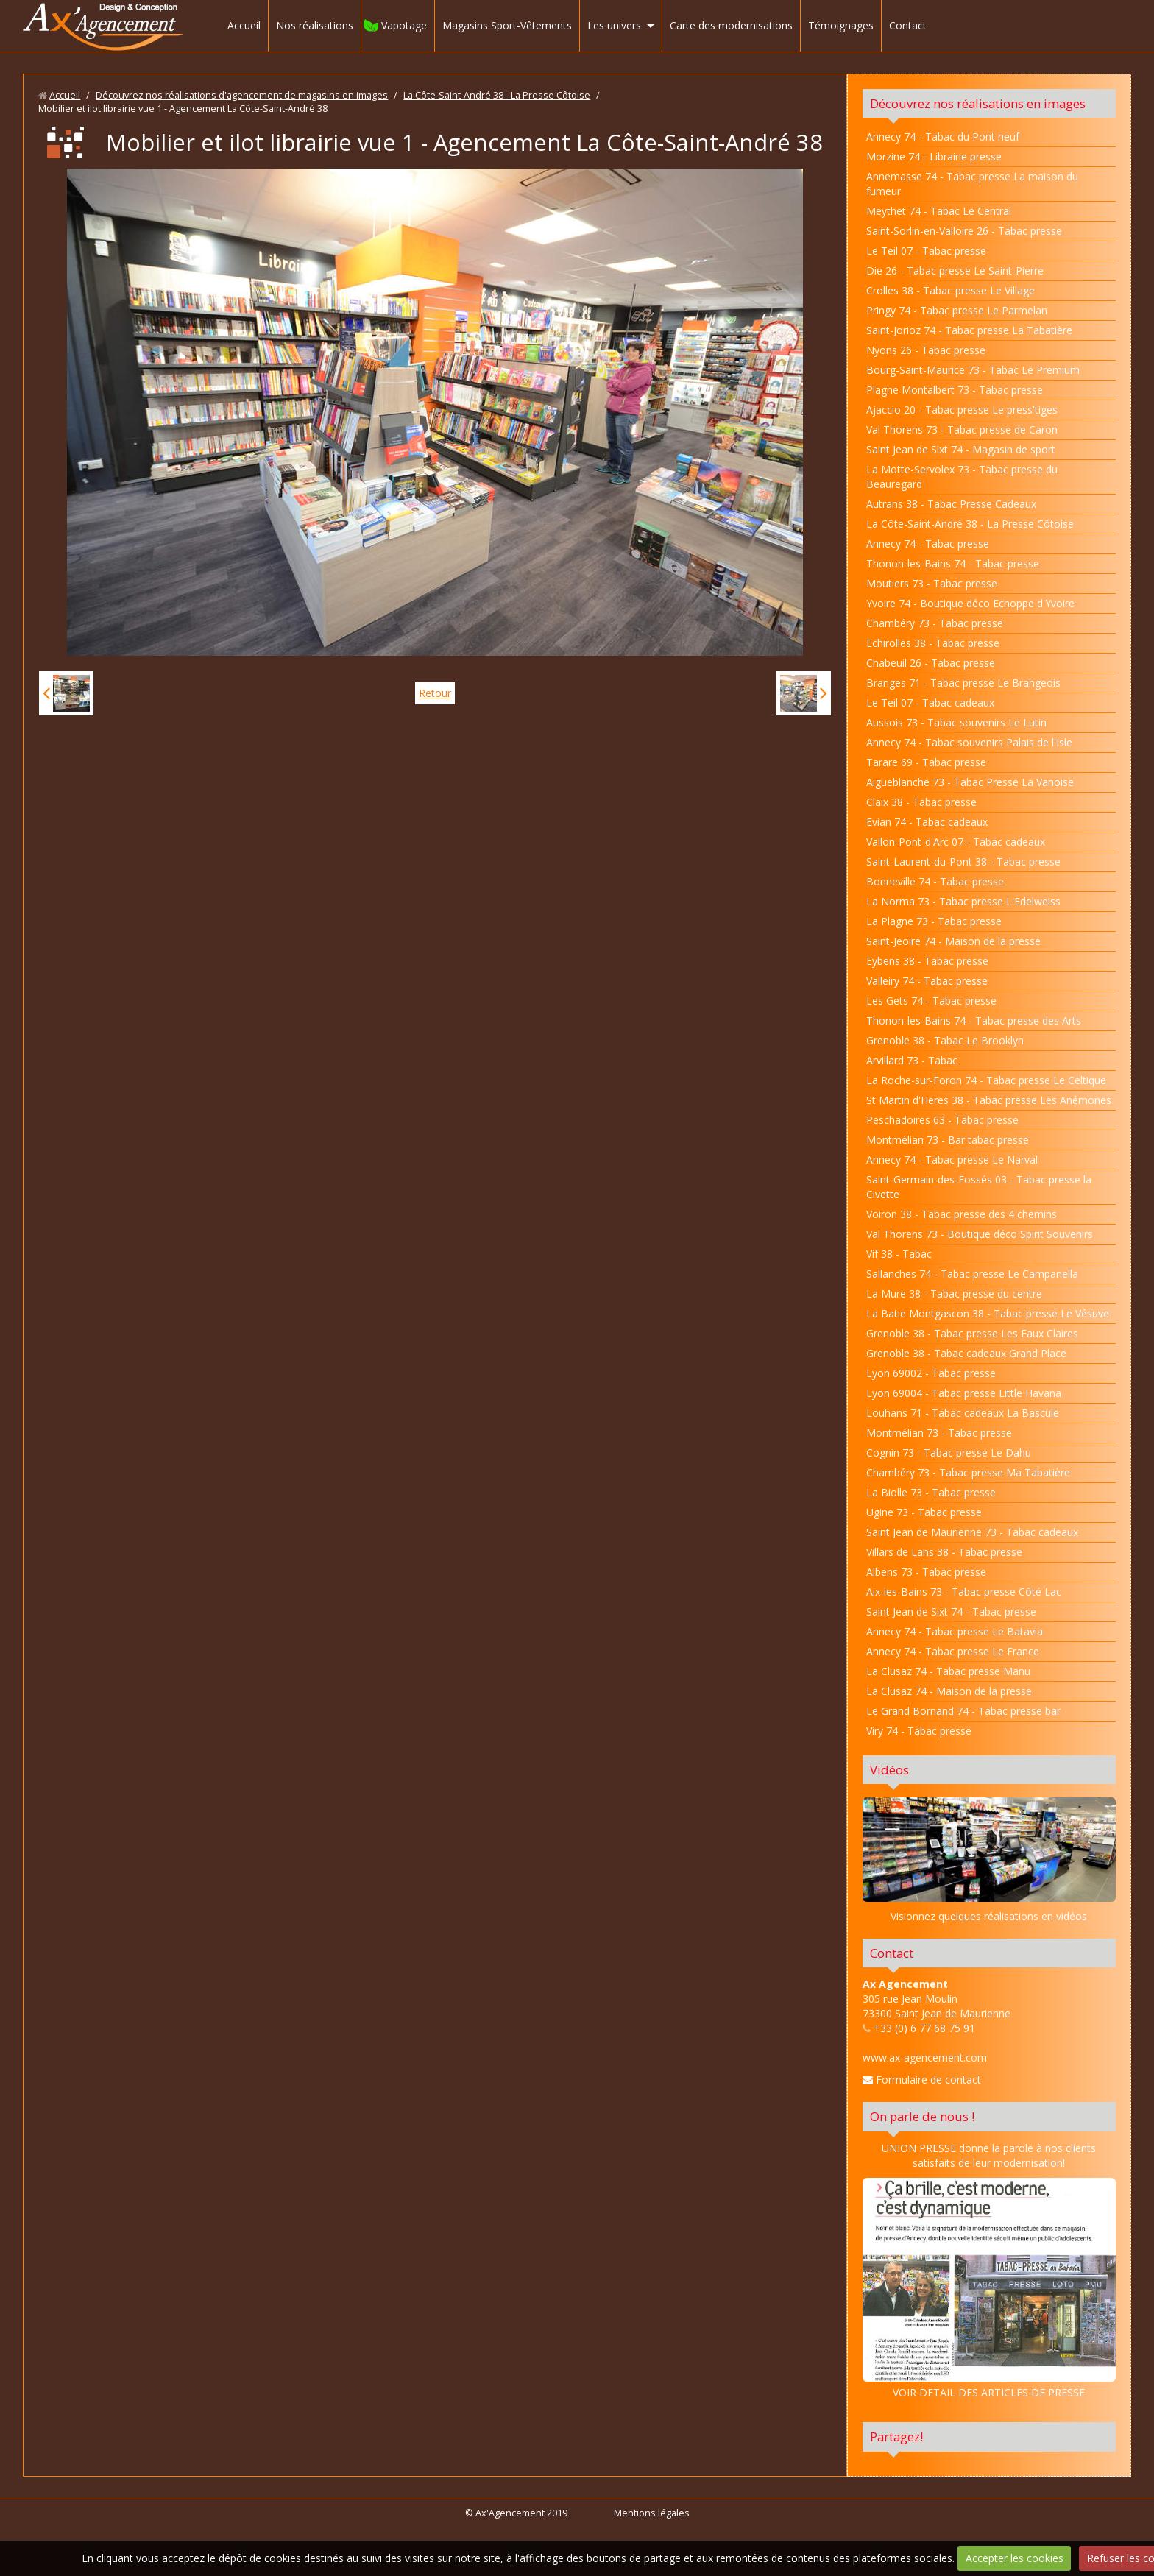  What do you see at coordinates (927, 961) in the screenshot?
I see `Eybens 38 - Tabac presse` at bounding box center [927, 961].